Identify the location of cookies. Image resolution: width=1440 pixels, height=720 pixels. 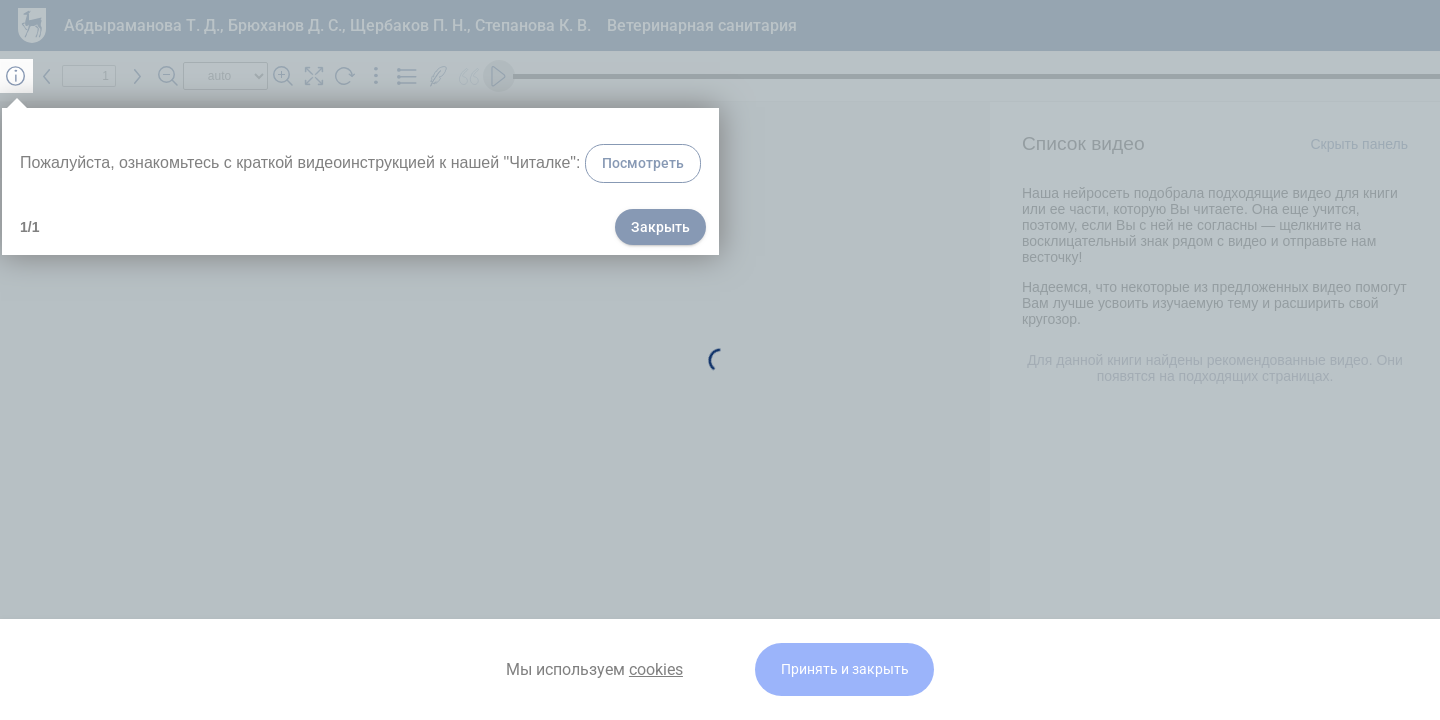
(656, 669).